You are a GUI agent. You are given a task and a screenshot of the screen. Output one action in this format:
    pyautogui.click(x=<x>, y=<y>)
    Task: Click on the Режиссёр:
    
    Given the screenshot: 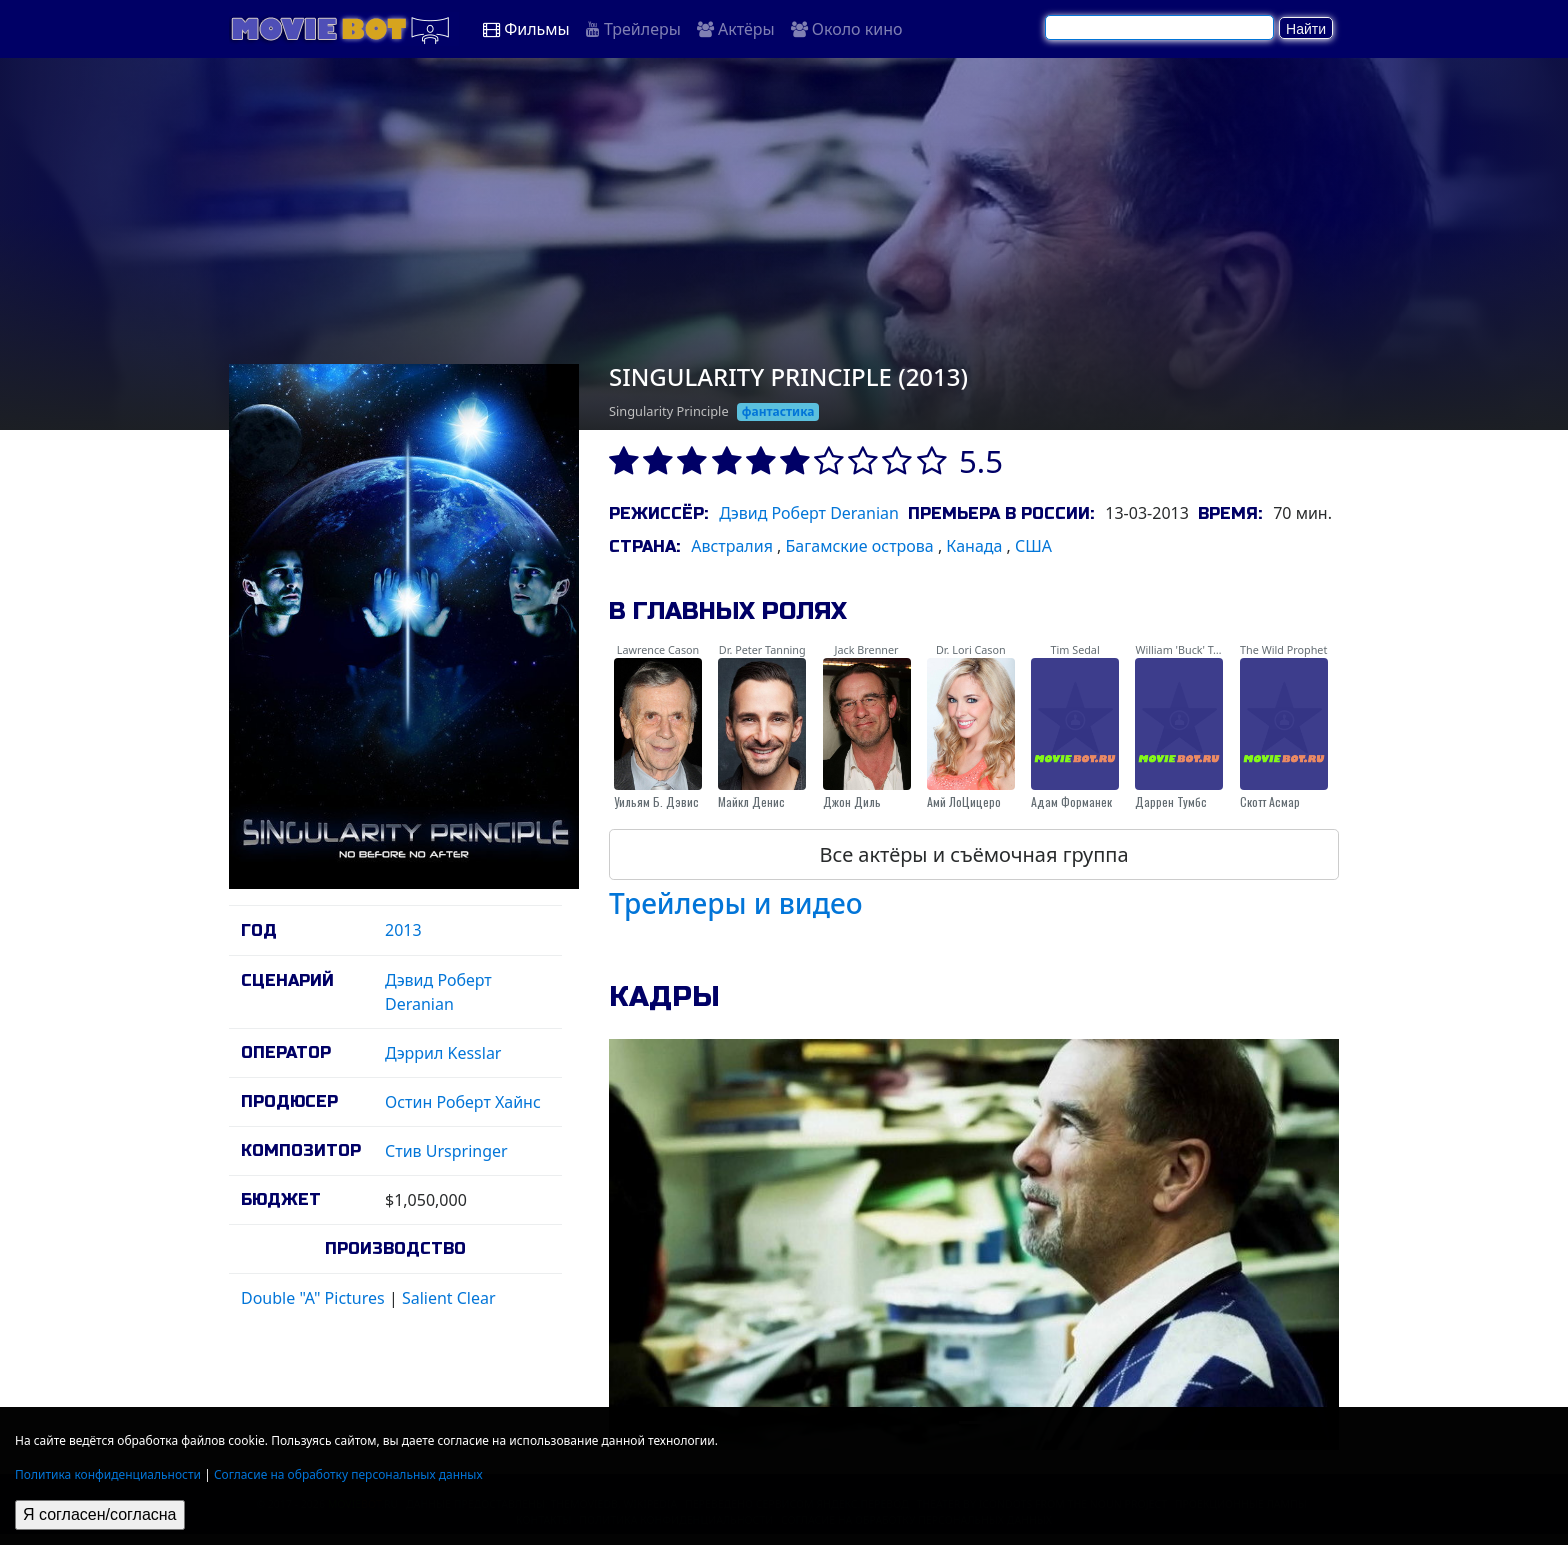 What is the action you would take?
    pyautogui.click(x=658, y=513)
    